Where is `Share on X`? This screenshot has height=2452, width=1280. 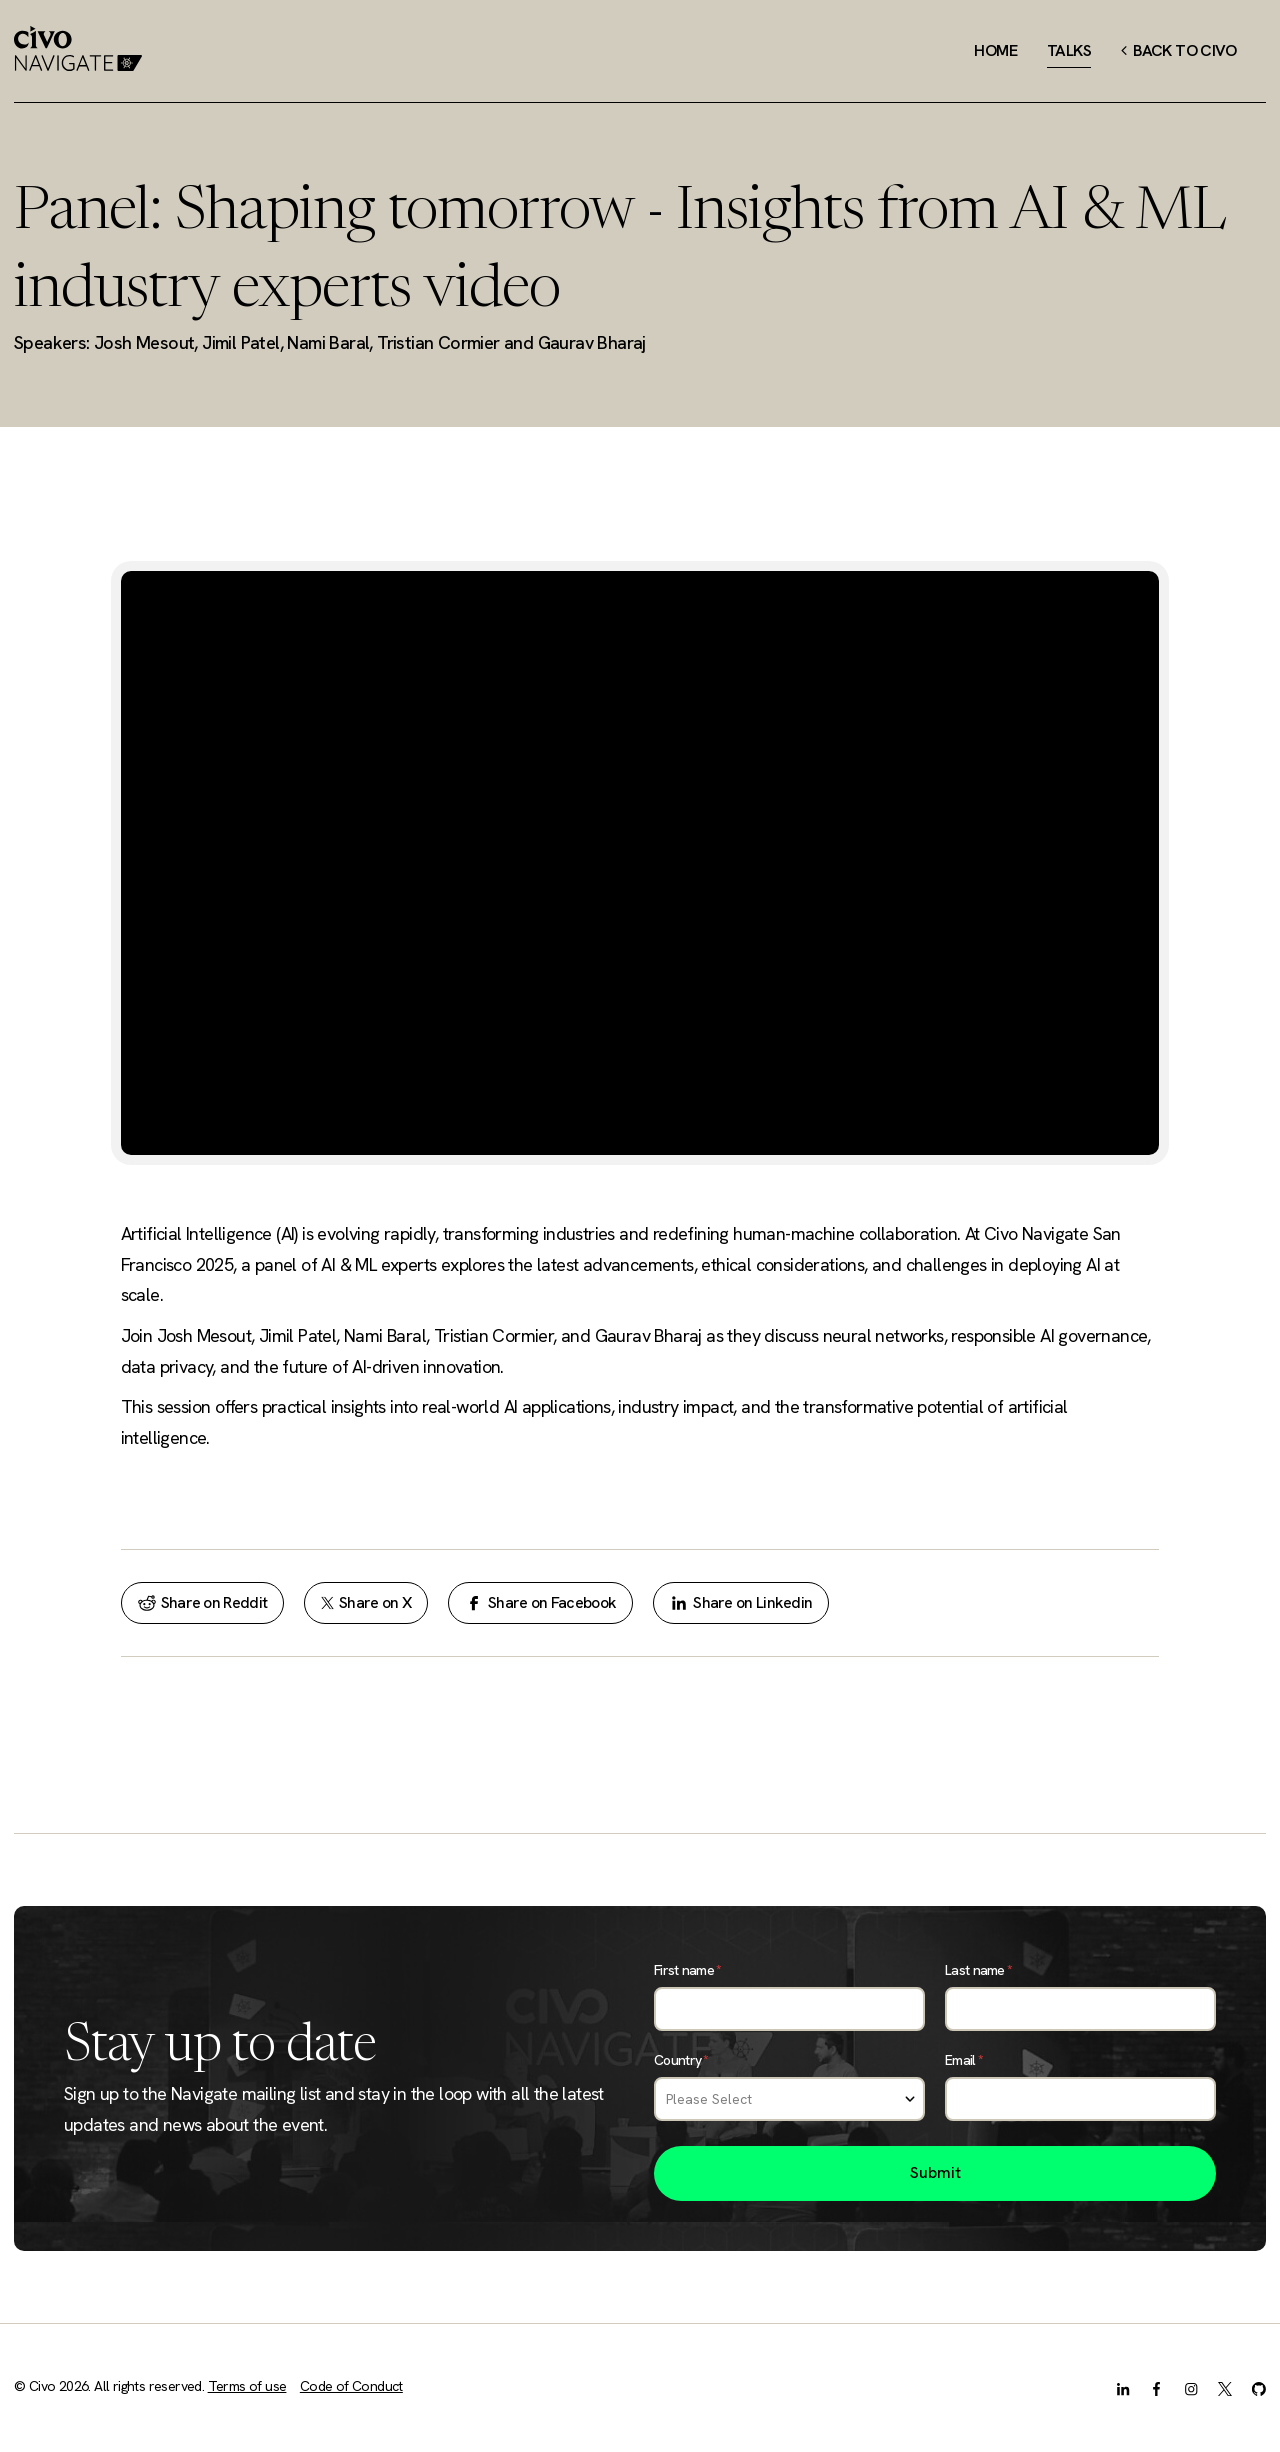
Share on X is located at coordinates (366, 1602).